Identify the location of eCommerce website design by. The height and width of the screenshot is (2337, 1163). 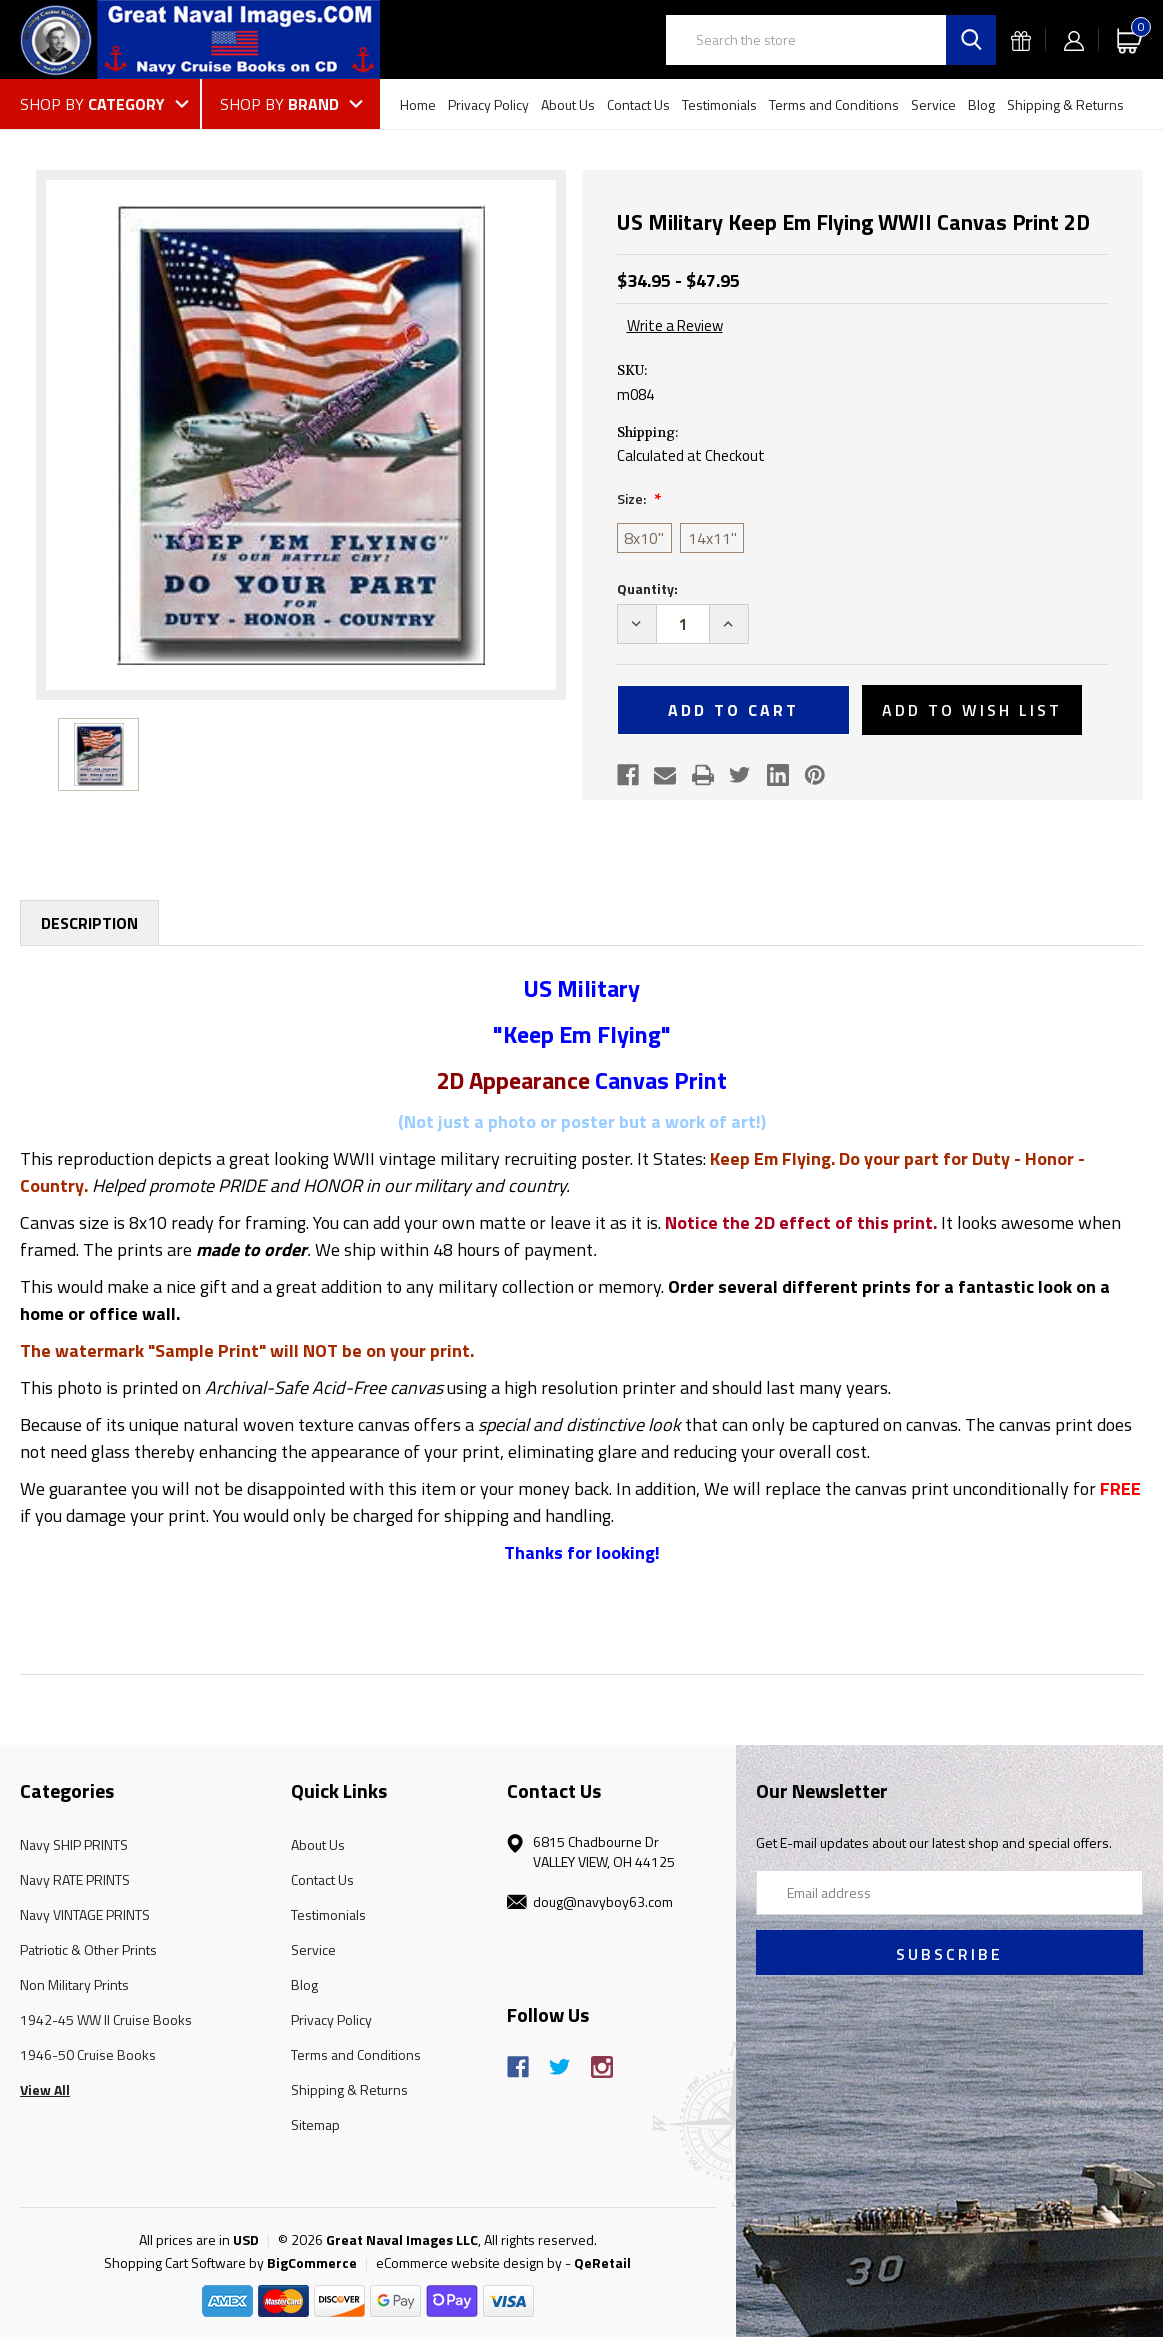
(469, 2262).